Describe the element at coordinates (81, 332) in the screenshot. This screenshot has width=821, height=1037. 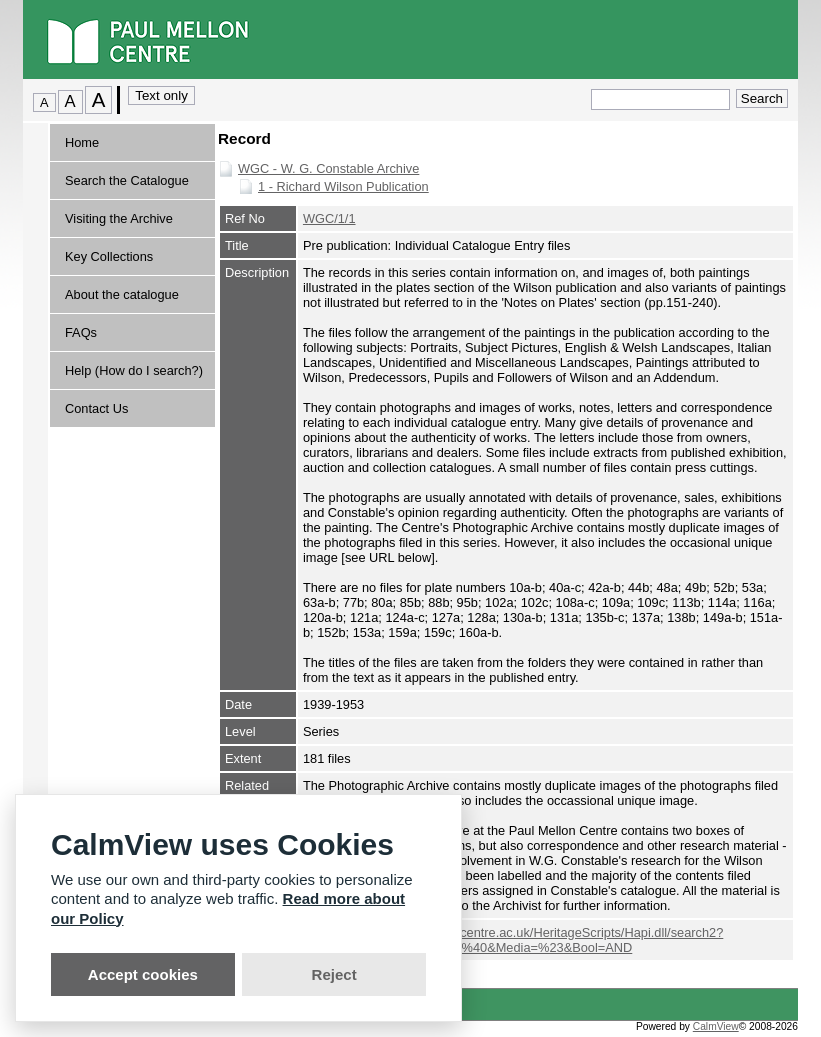
I see `FAQs` at that location.